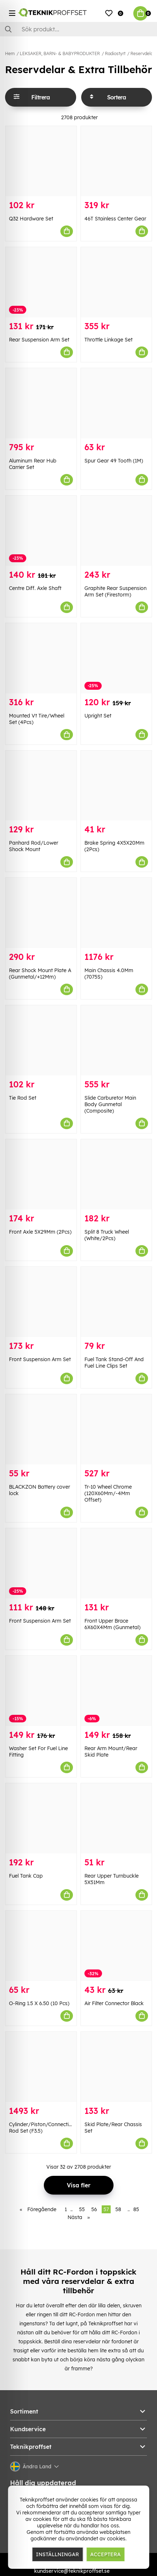 This screenshot has height=2576, width=157. I want to click on 85, so click(136, 2209).